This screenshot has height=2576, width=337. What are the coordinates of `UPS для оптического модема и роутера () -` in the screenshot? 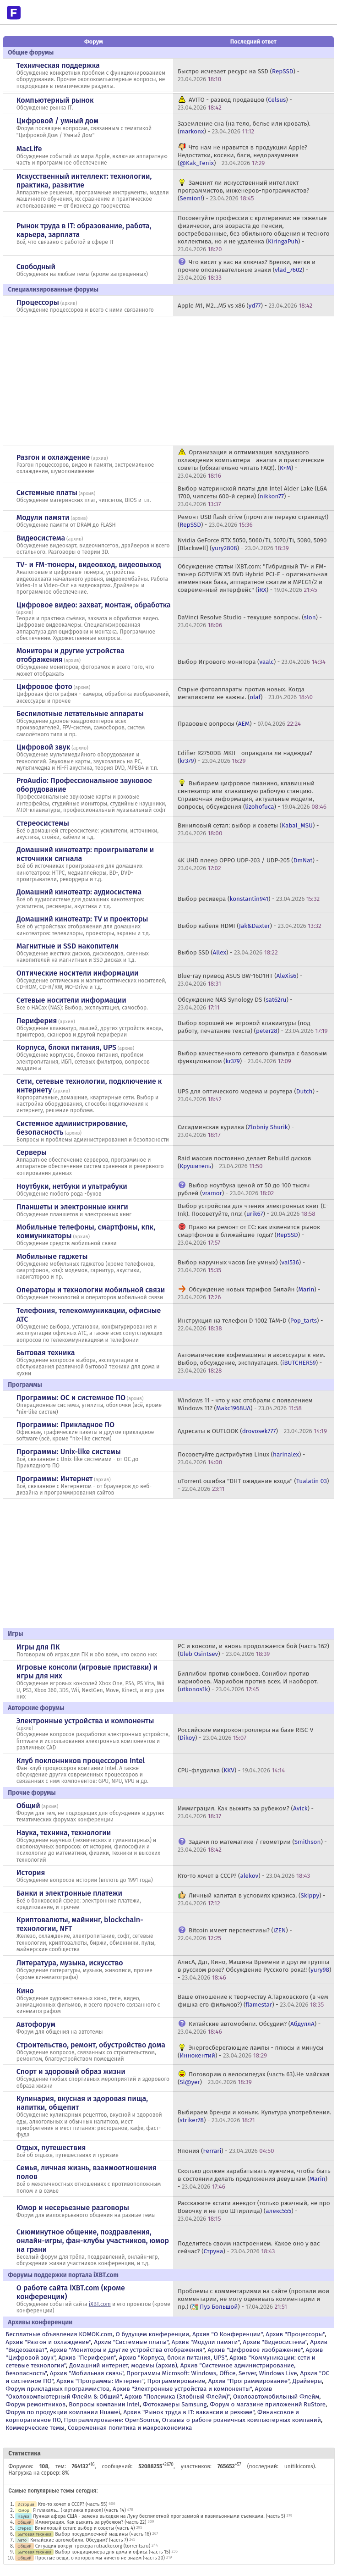 It's located at (248, 1095).